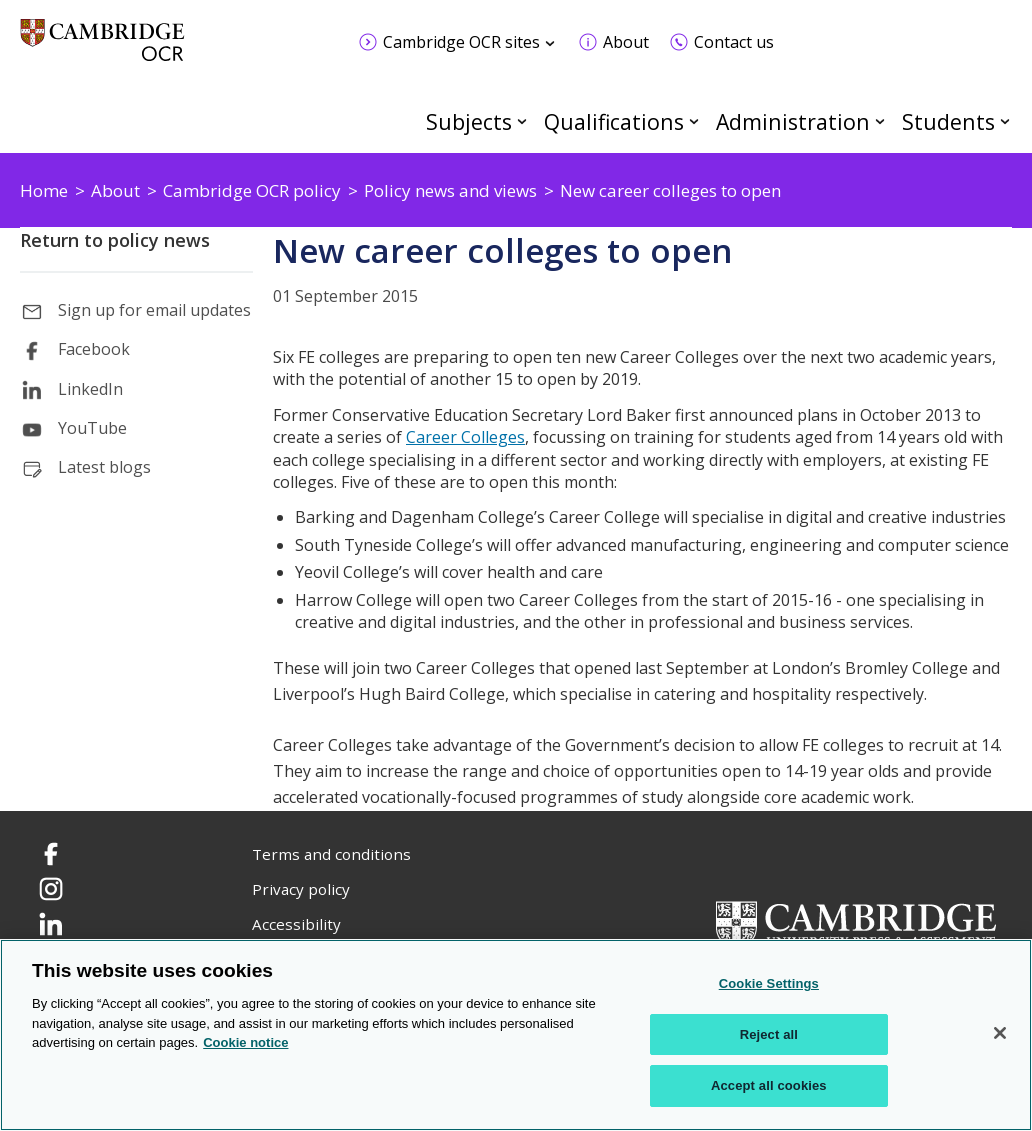 The width and height of the screenshot is (1032, 1131). Describe the element at coordinates (614, 121) in the screenshot. I see `Qualifications` at that location.